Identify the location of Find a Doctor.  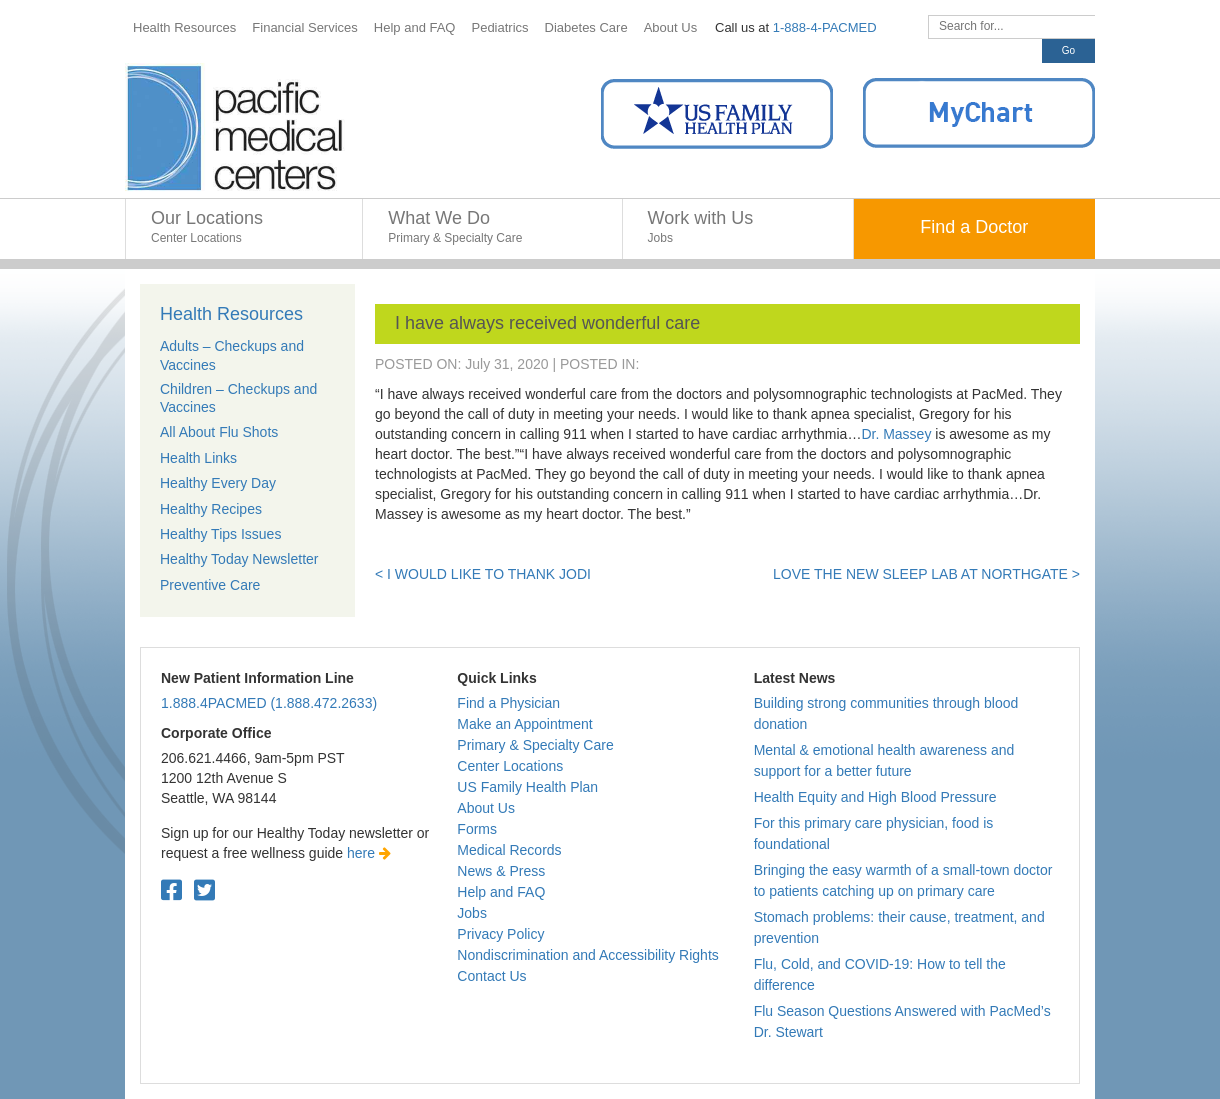
(974, 227).